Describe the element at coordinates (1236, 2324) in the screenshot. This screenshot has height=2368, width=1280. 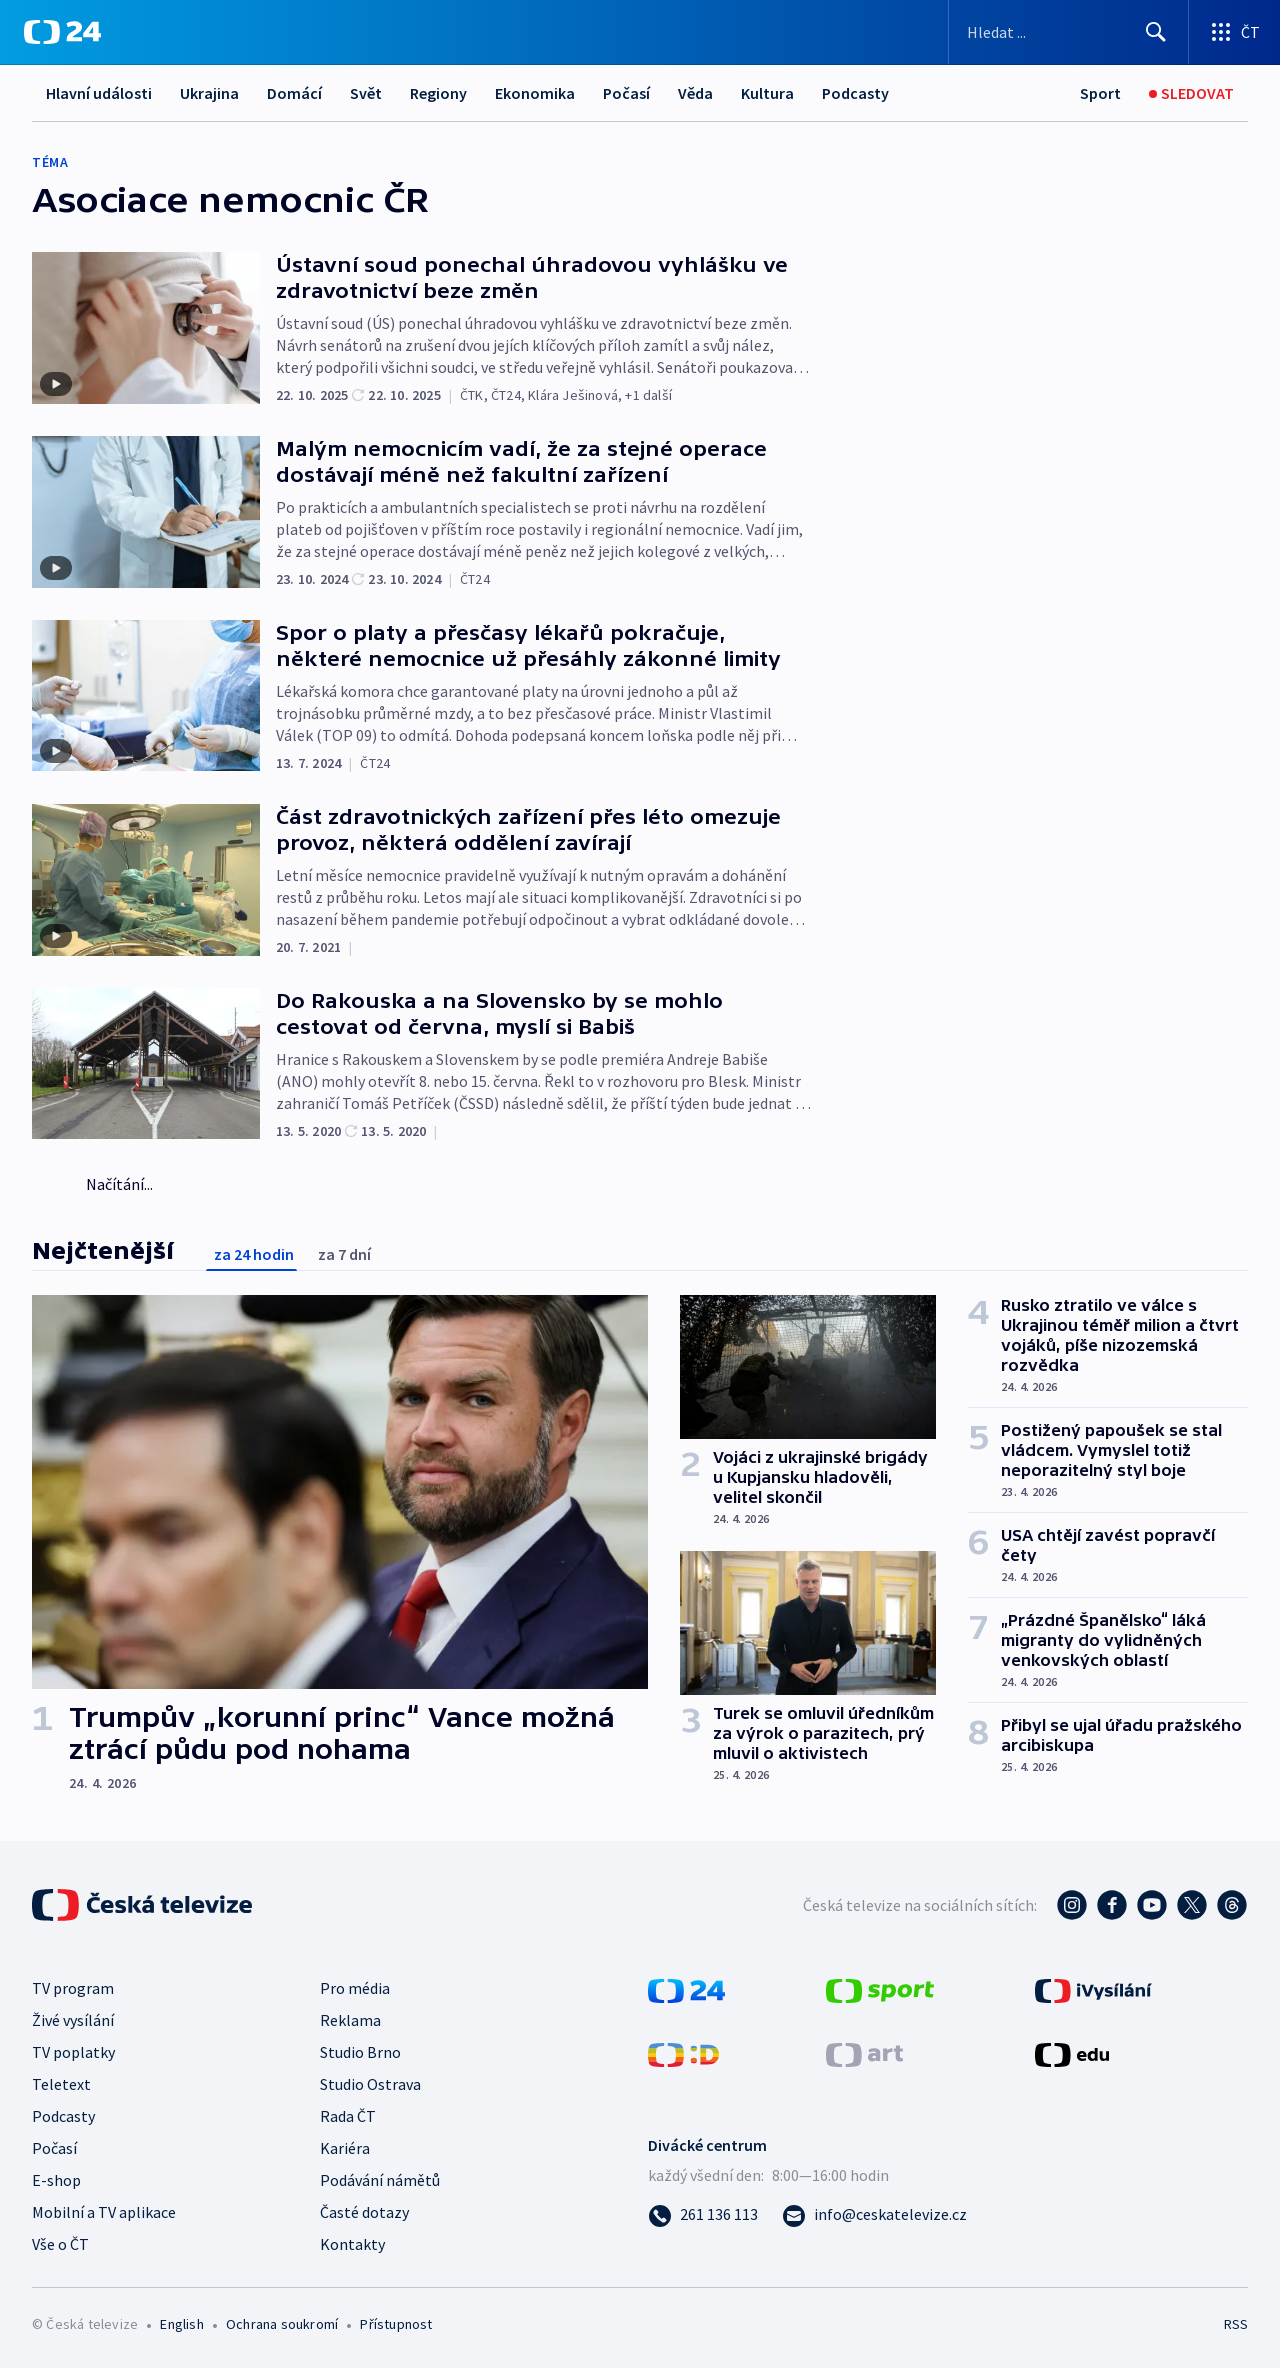
I see `RSS` at that location.